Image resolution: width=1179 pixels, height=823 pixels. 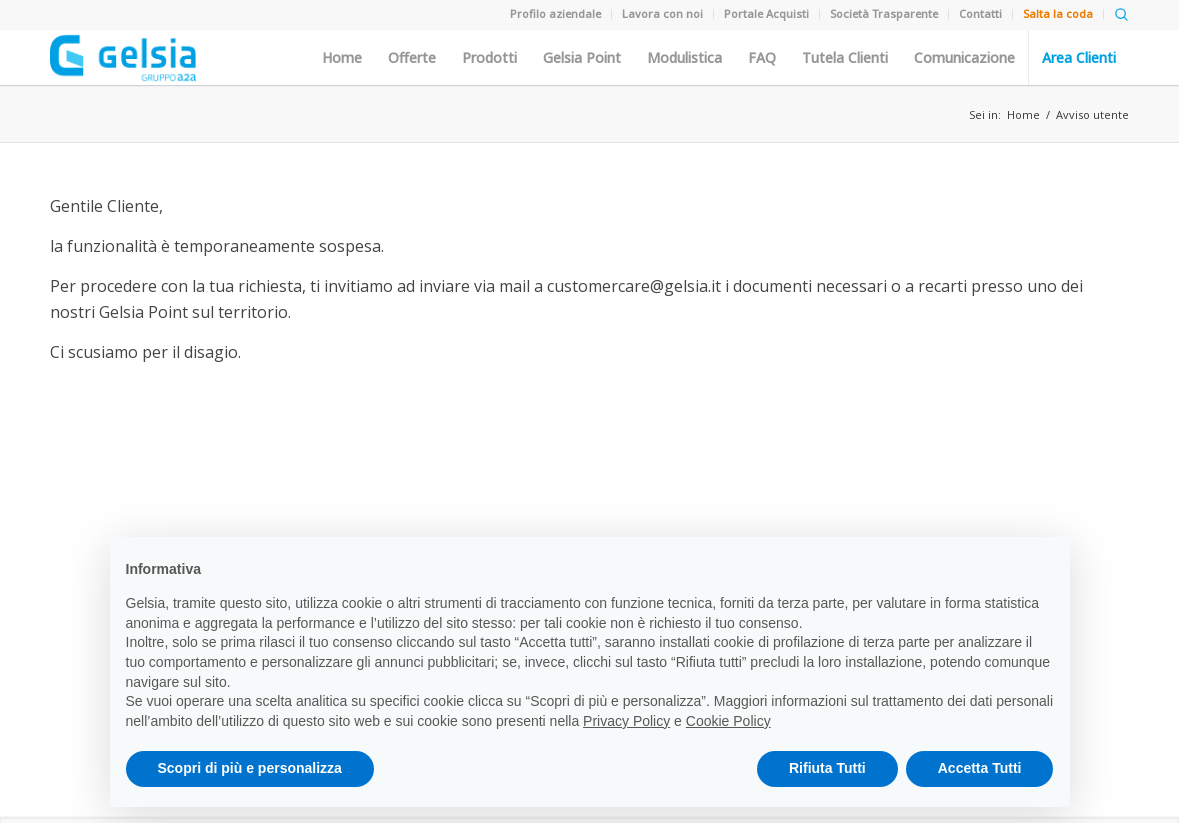 I want to click on Cookie Policy, so click(x=728, y=721).